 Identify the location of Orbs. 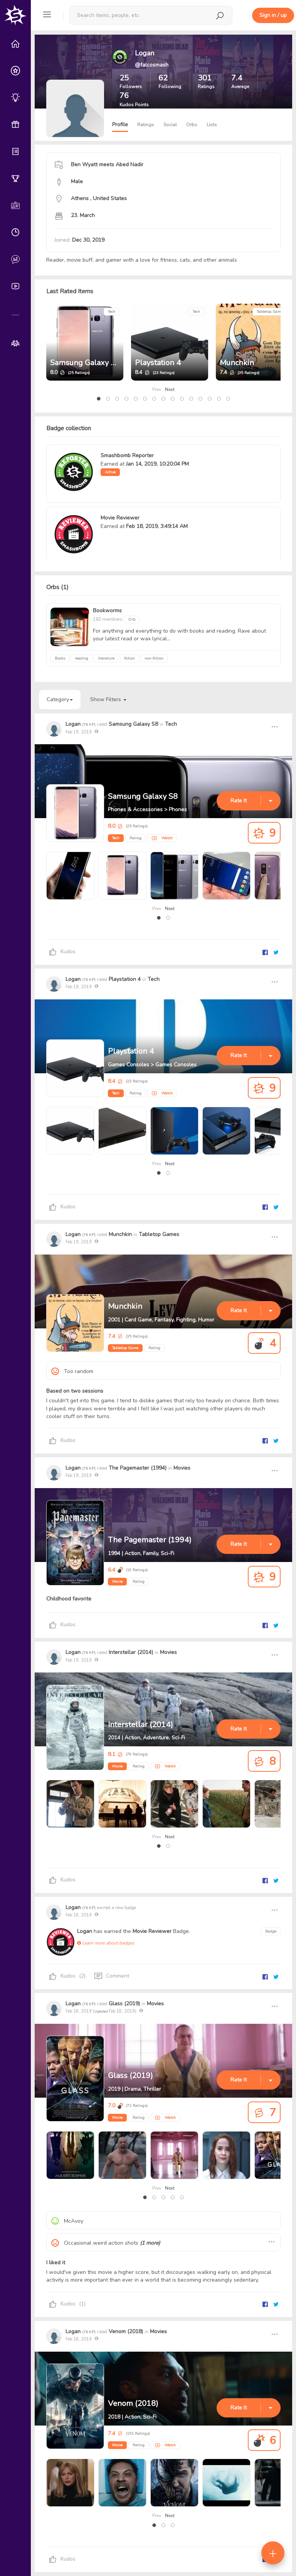
(191, 125).